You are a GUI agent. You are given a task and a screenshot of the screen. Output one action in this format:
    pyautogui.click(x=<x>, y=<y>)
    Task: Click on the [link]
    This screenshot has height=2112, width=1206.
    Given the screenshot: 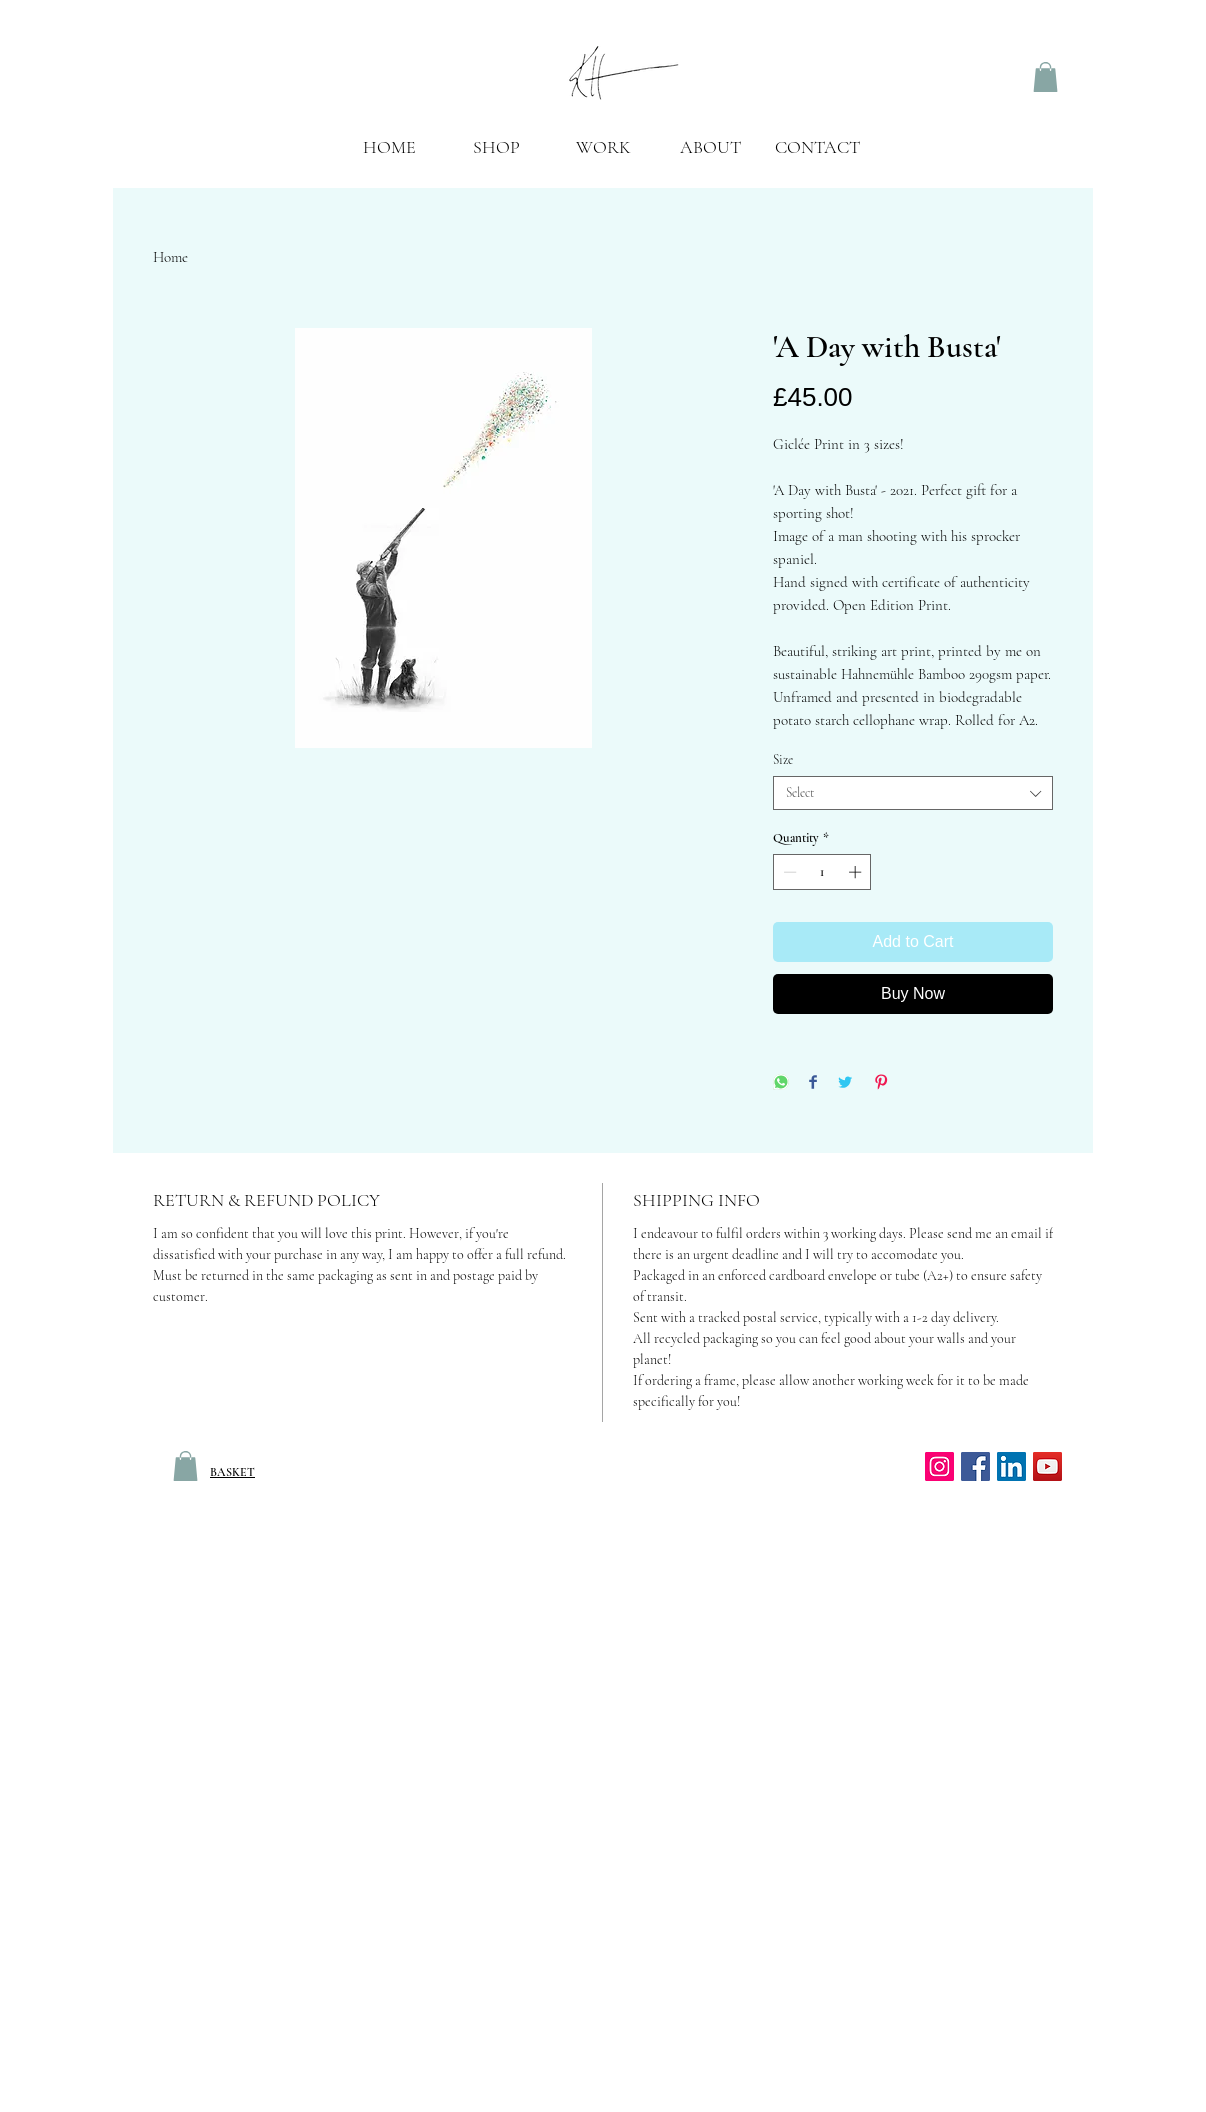 What is the action you would take?
    pyautogui.click(x=1045, y=77)
    